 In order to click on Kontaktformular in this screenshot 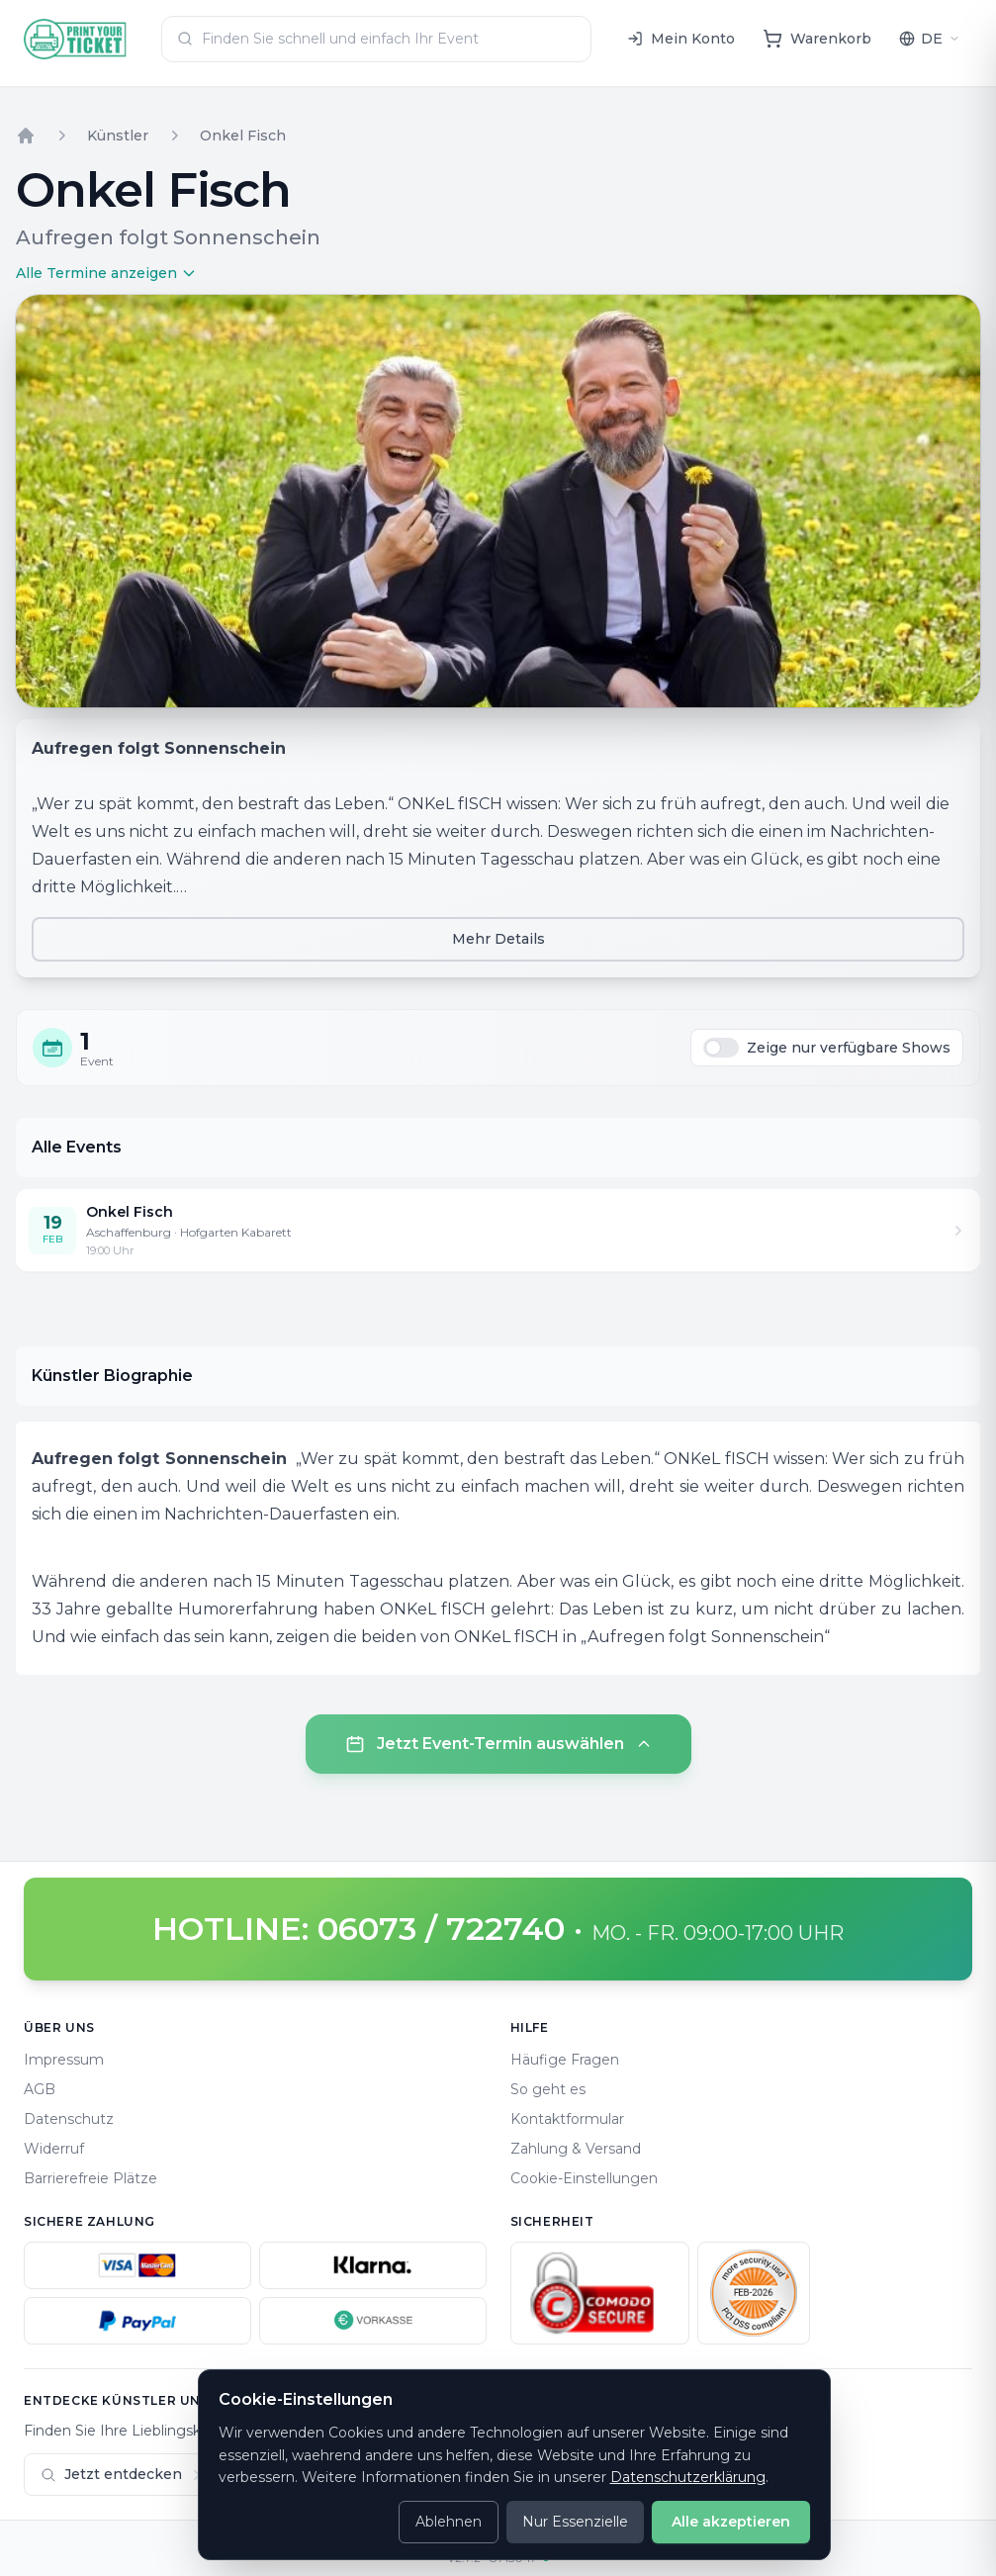, I will do `click(567, 2119)`.